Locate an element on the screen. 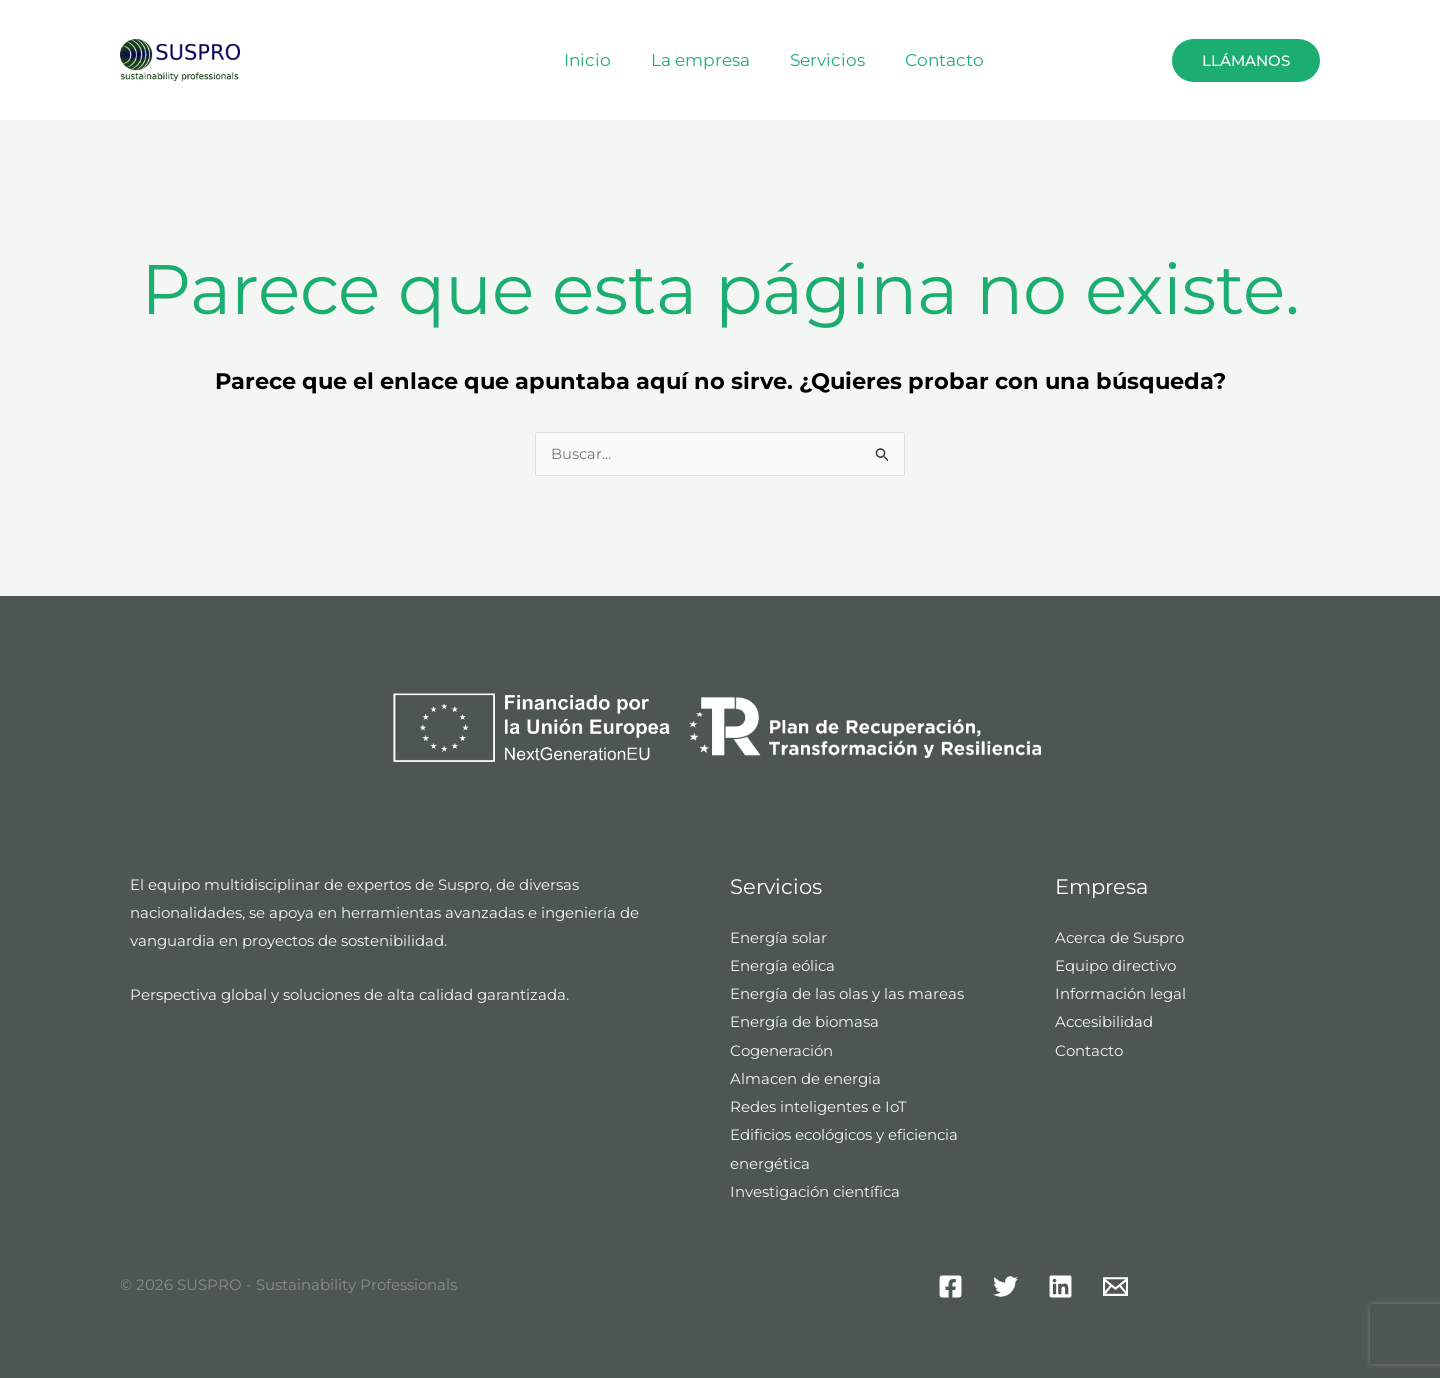 The image size is (1440, 1378). Servicios is located at coordinates (842, 60).